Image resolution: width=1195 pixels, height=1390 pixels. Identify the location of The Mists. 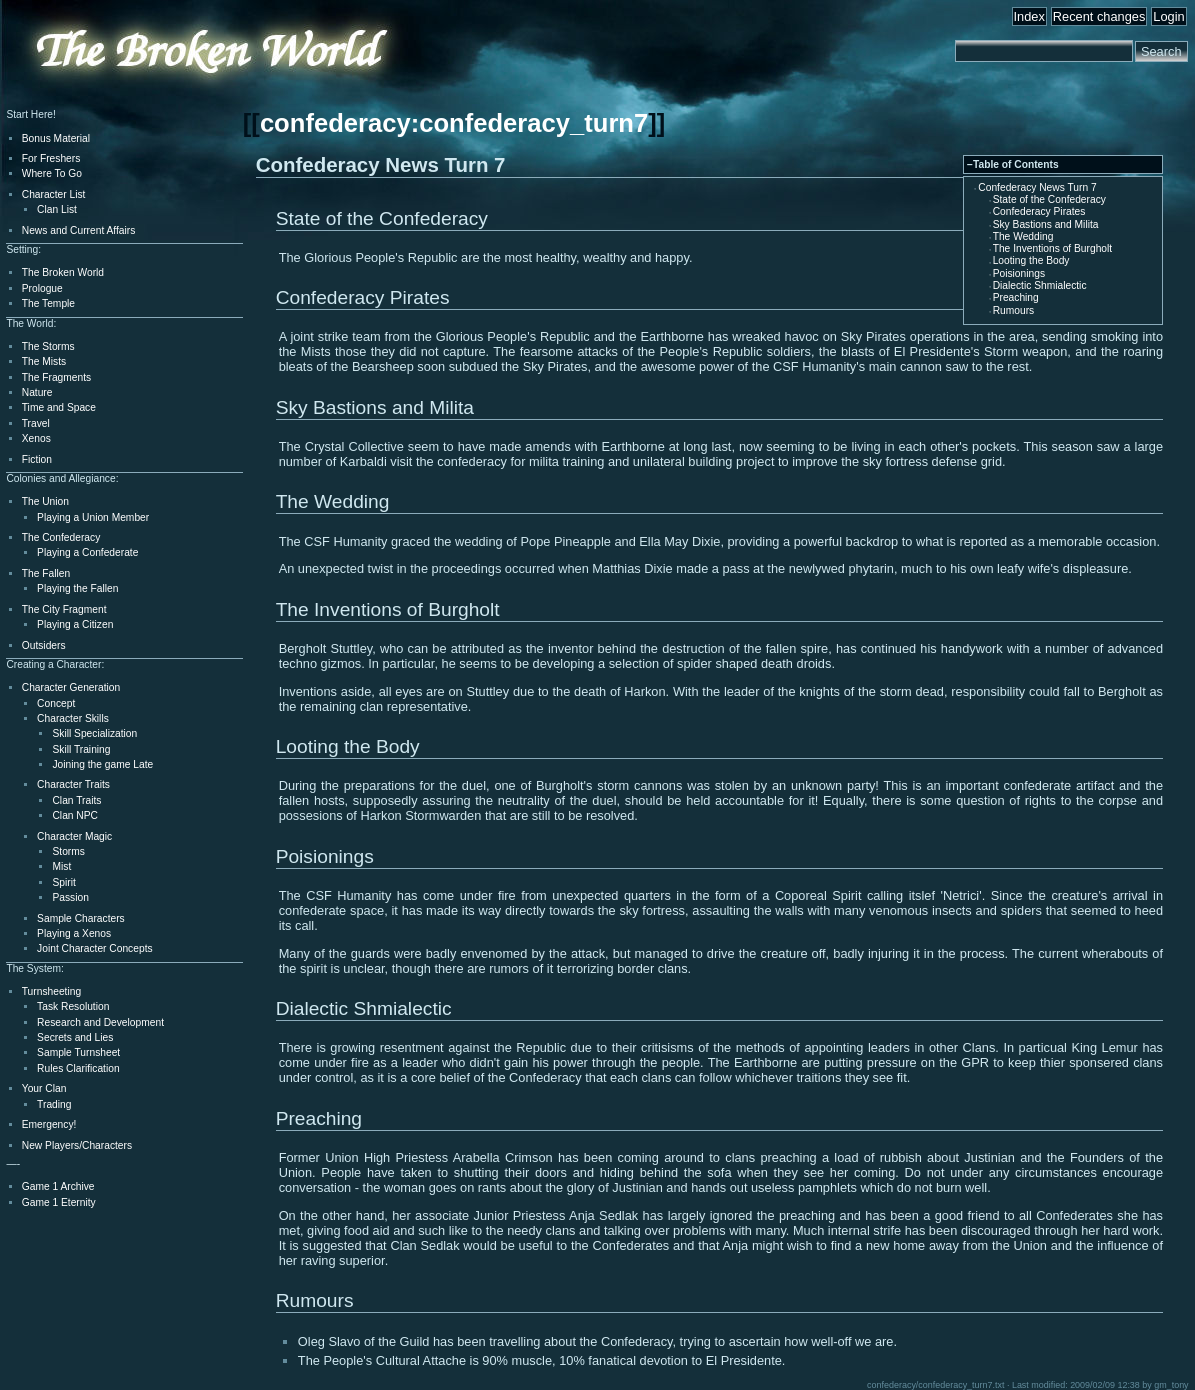
(44, 361).